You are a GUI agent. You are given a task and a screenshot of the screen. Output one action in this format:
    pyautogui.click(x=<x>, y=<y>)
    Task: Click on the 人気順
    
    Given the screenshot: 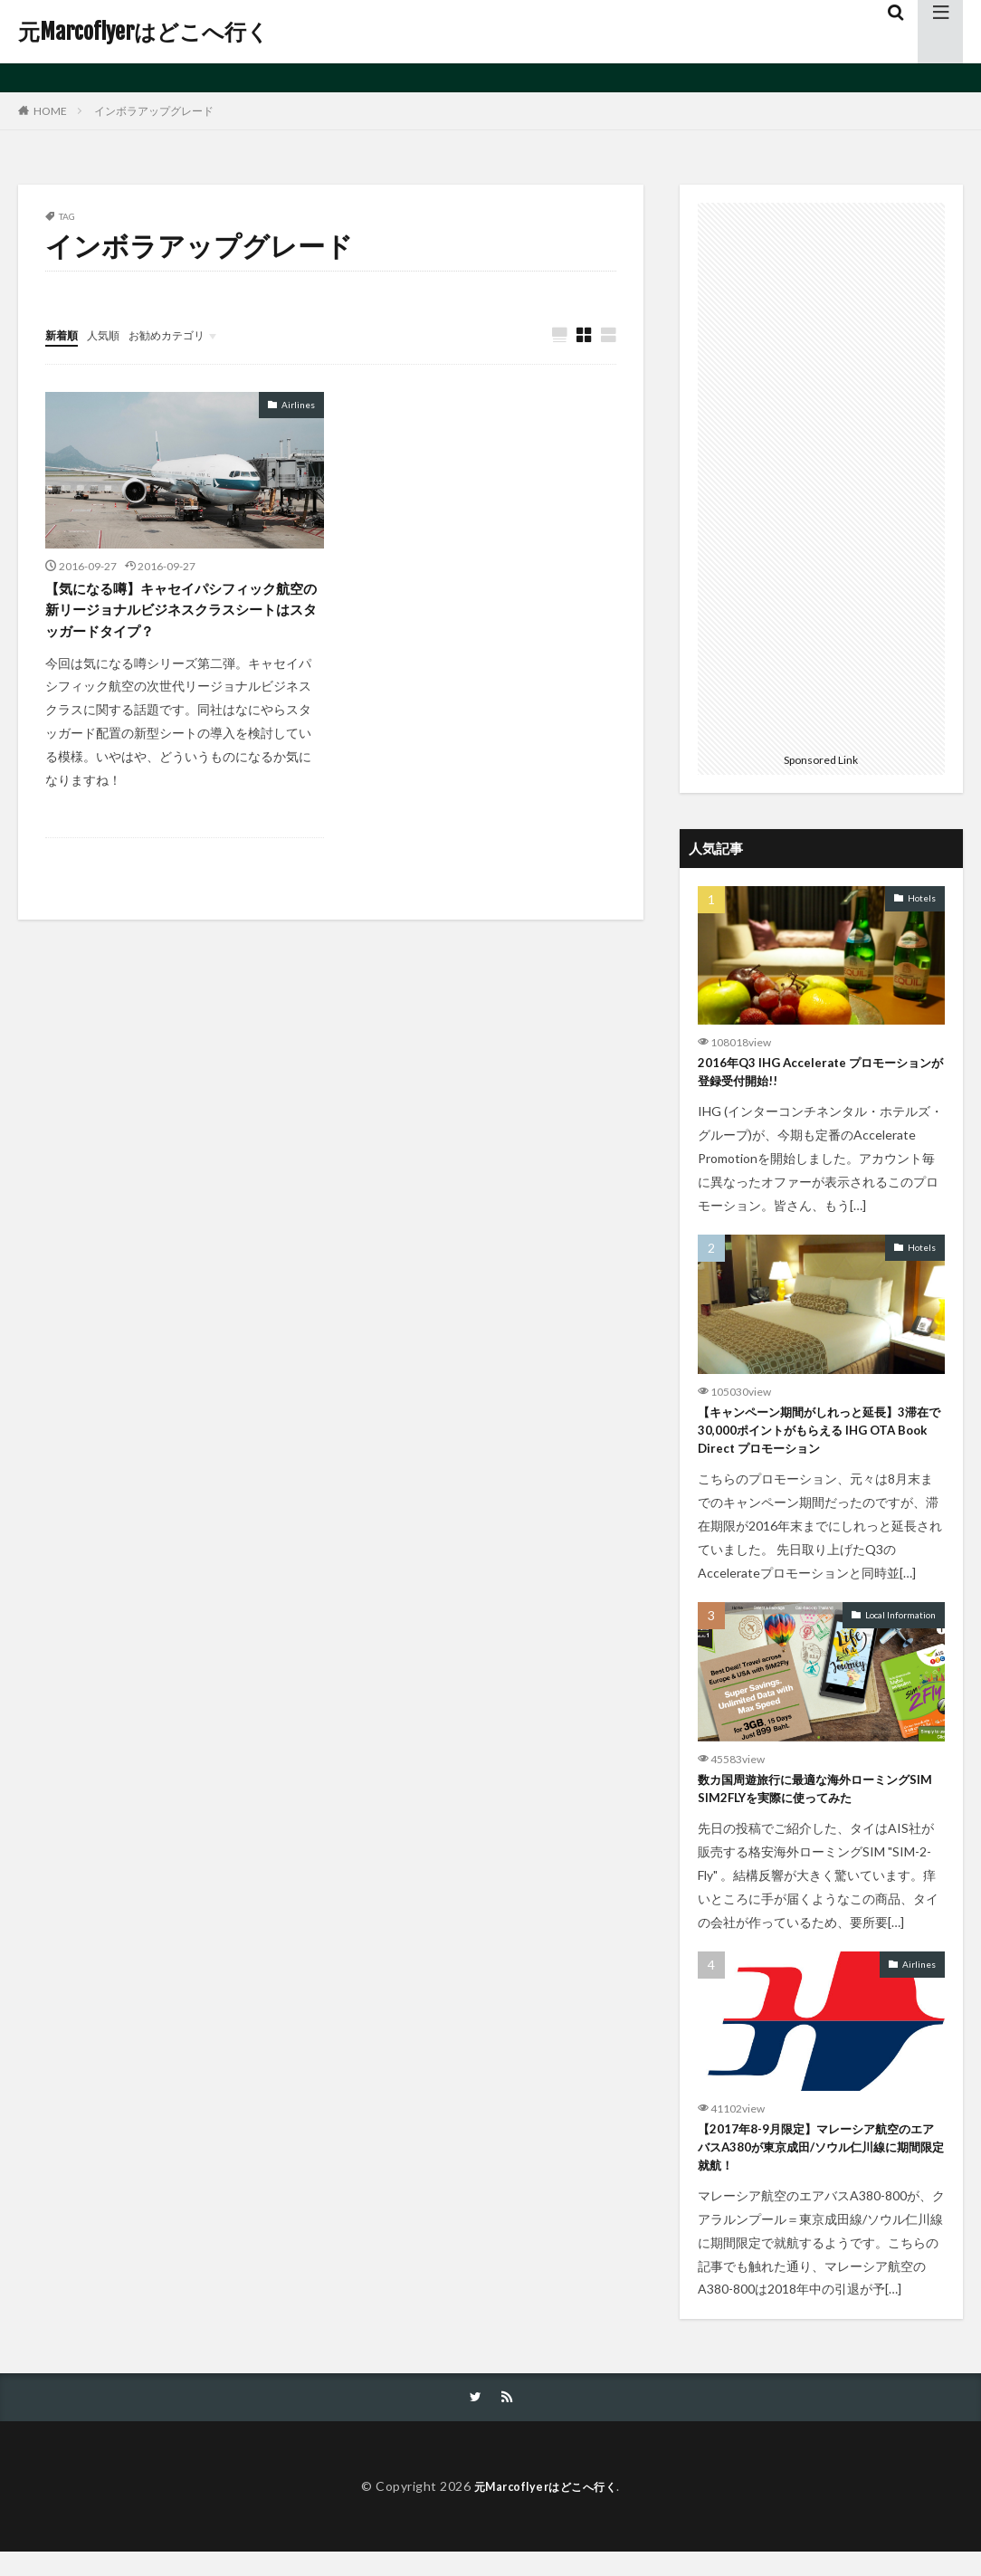 What is the action you would take?
    pyautogui.click(x=111, y=334)
    